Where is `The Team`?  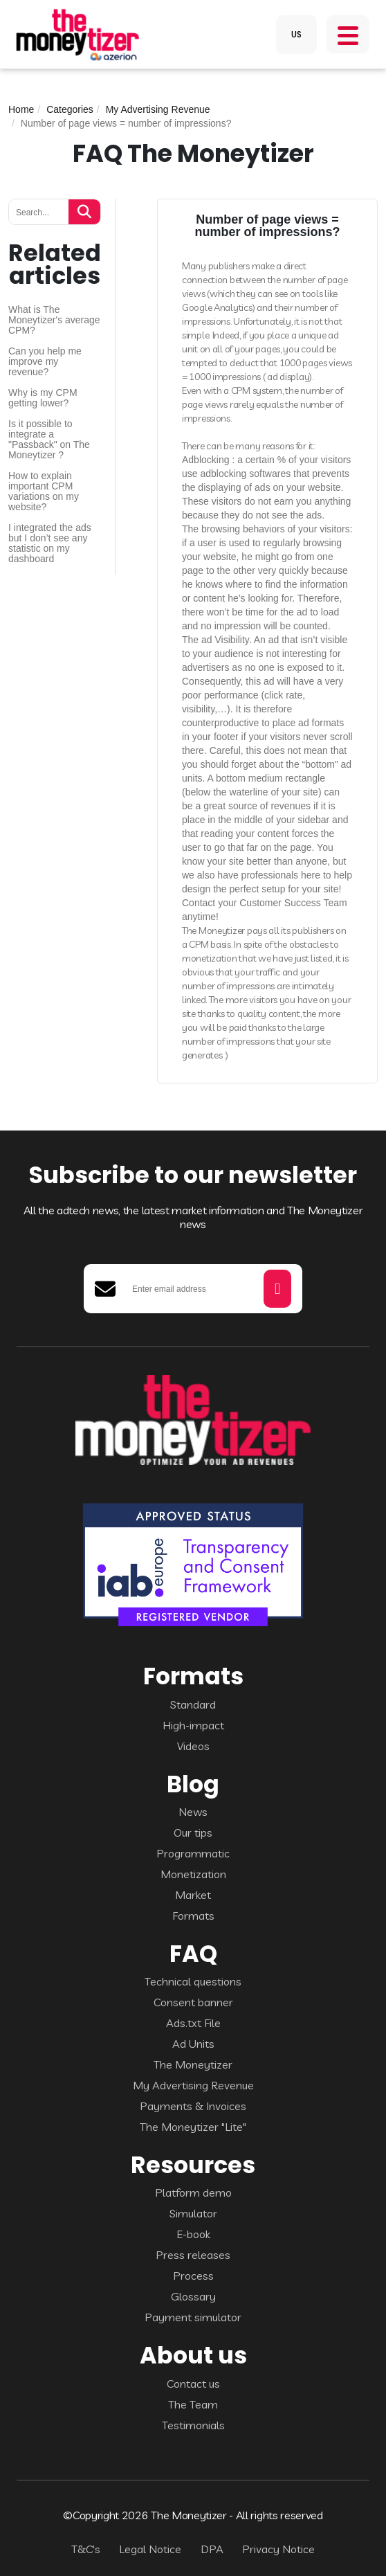 The Team is located at coordinates (193, 2404).